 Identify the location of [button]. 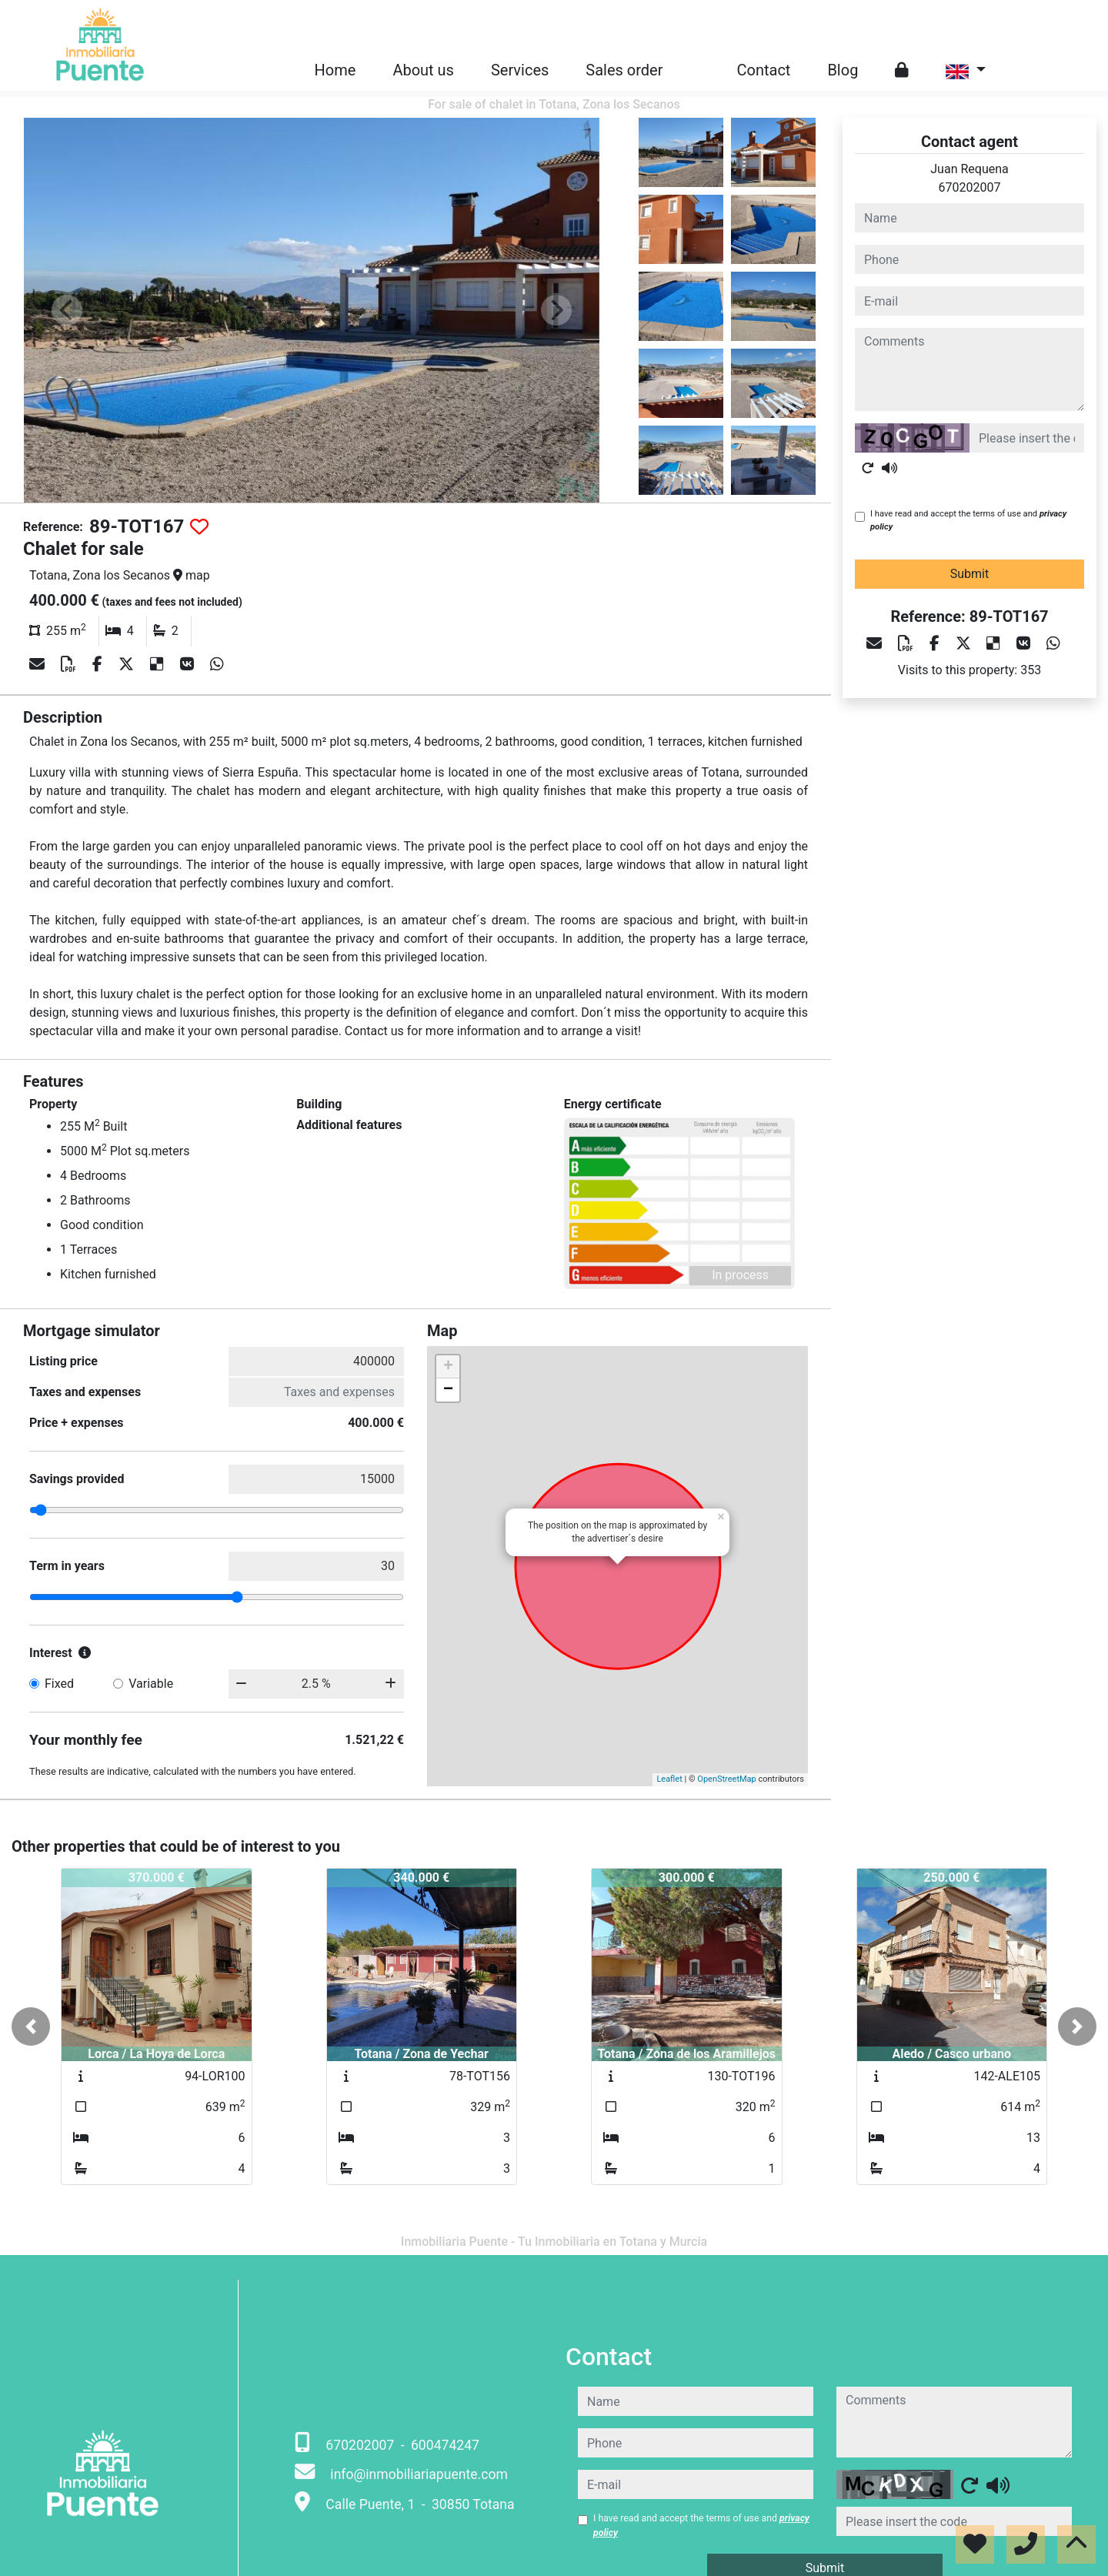
(31, 2026).